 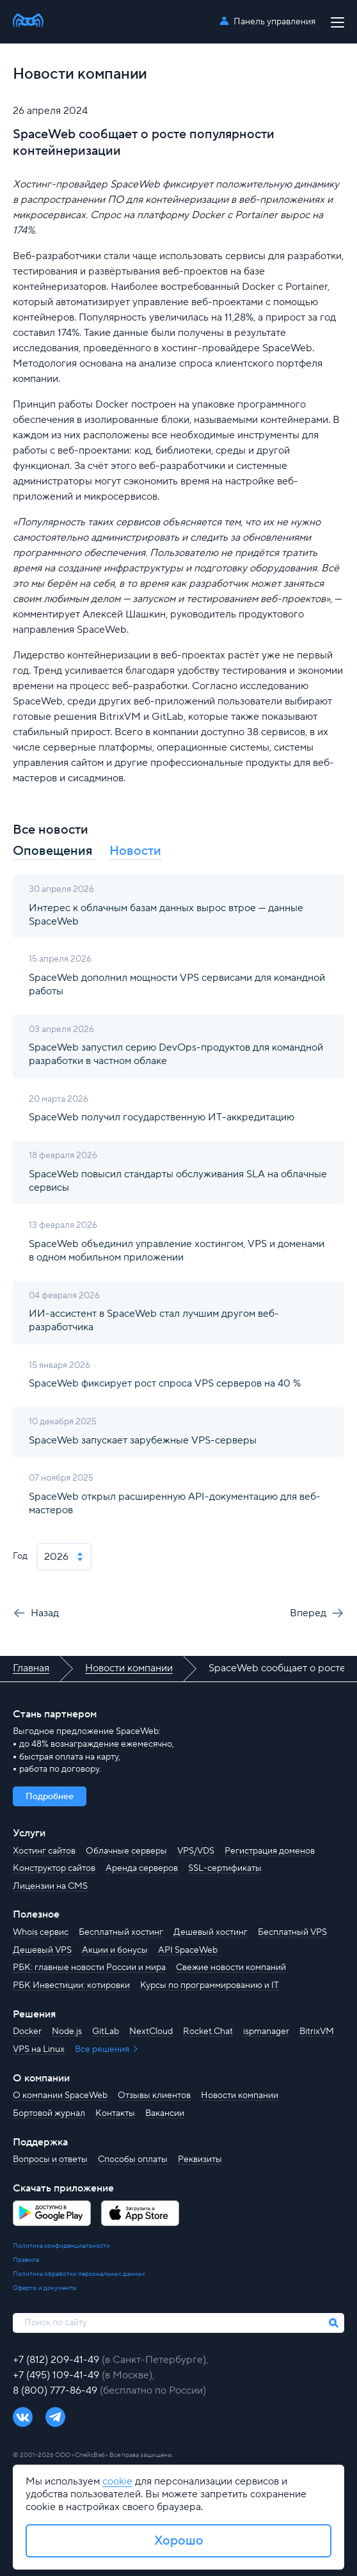 What do you see at coordinates (135, 851) in the screenshot?
I see `Новости` at bounding box center [135, 851].